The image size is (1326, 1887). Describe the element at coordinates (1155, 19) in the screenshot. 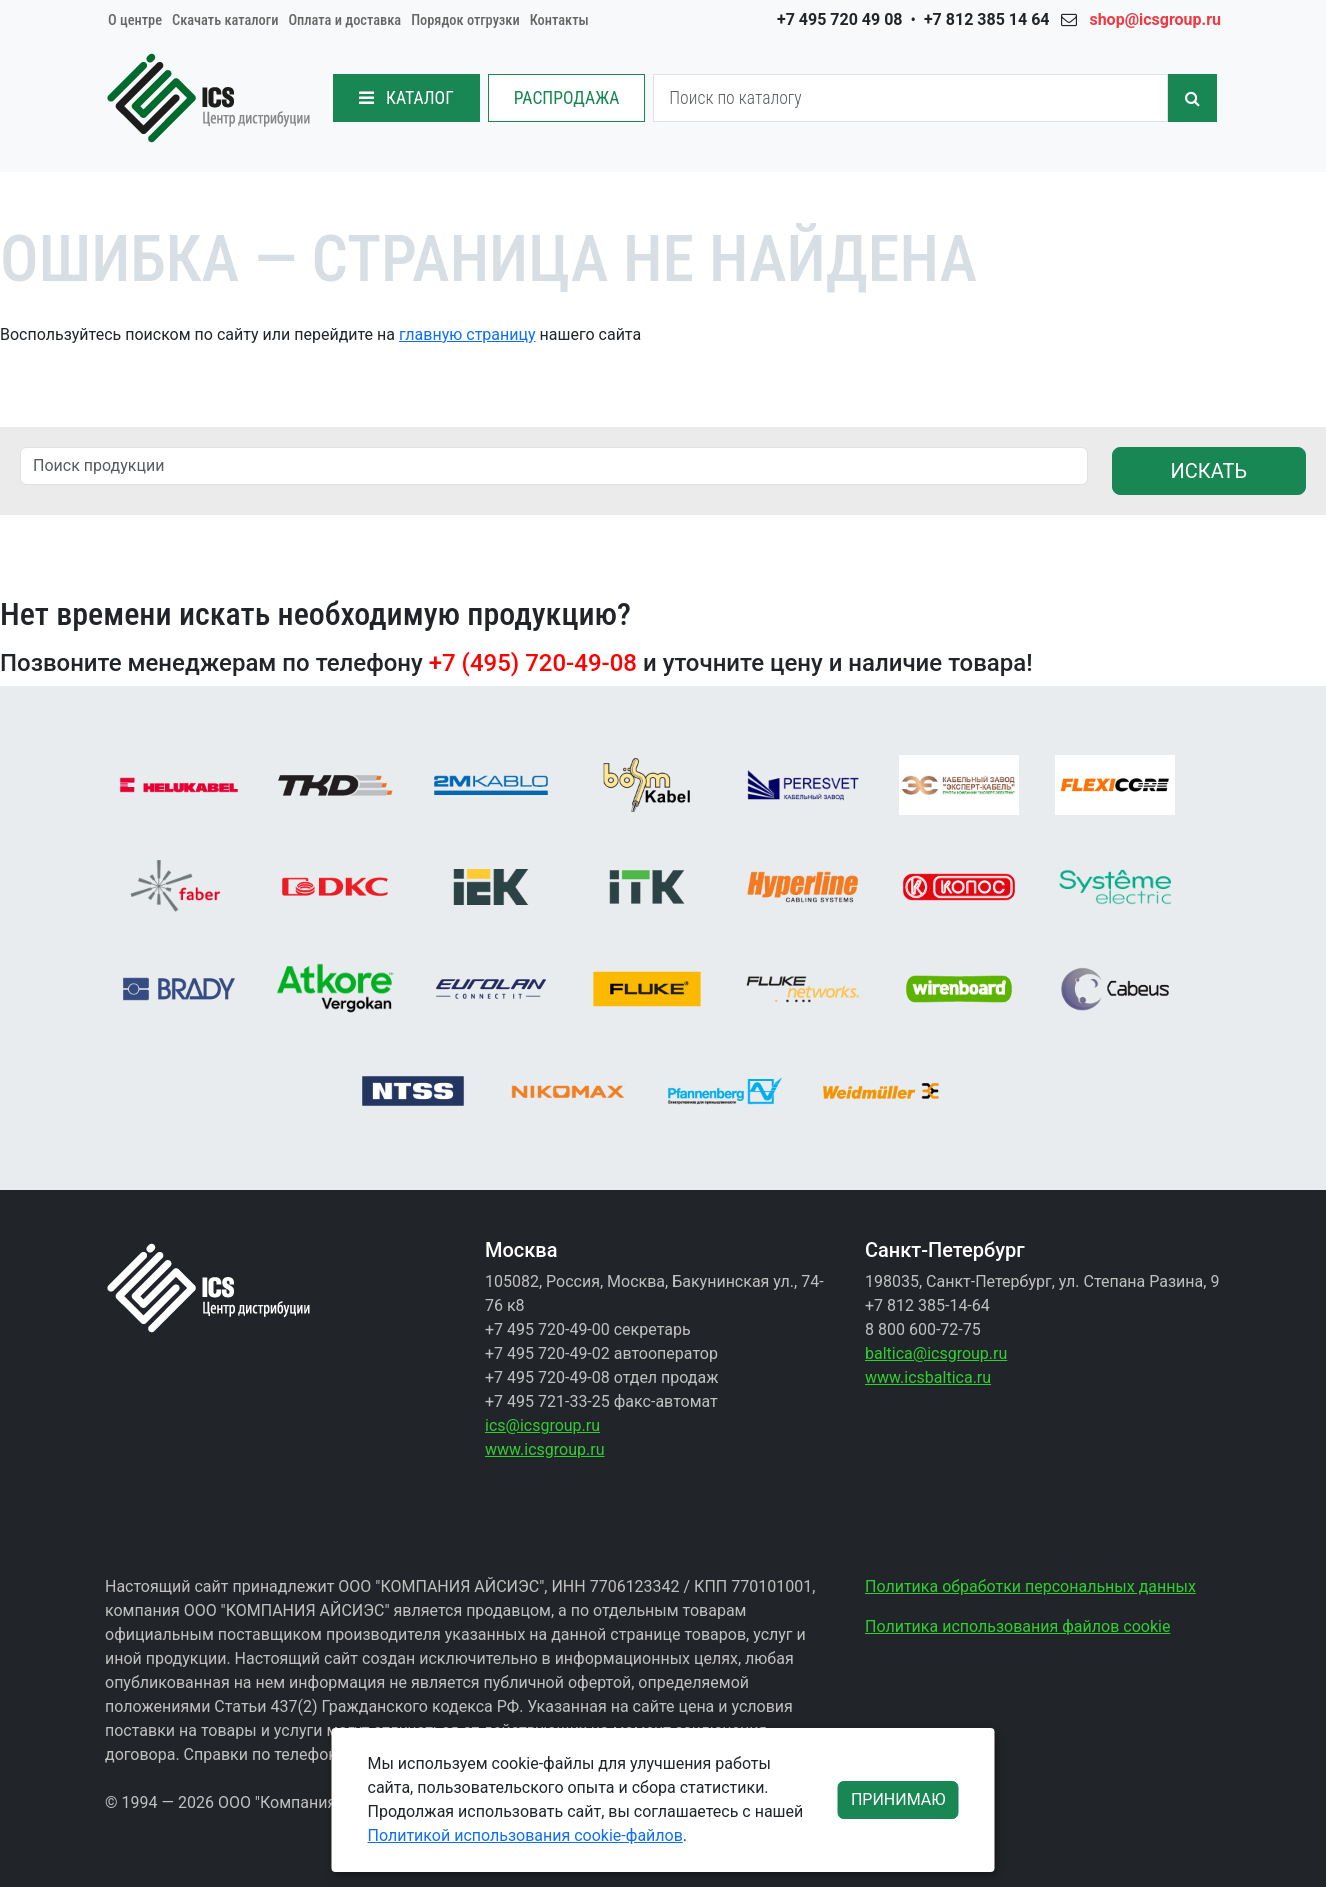

I see `shop@icsgroup.ru` at that location.